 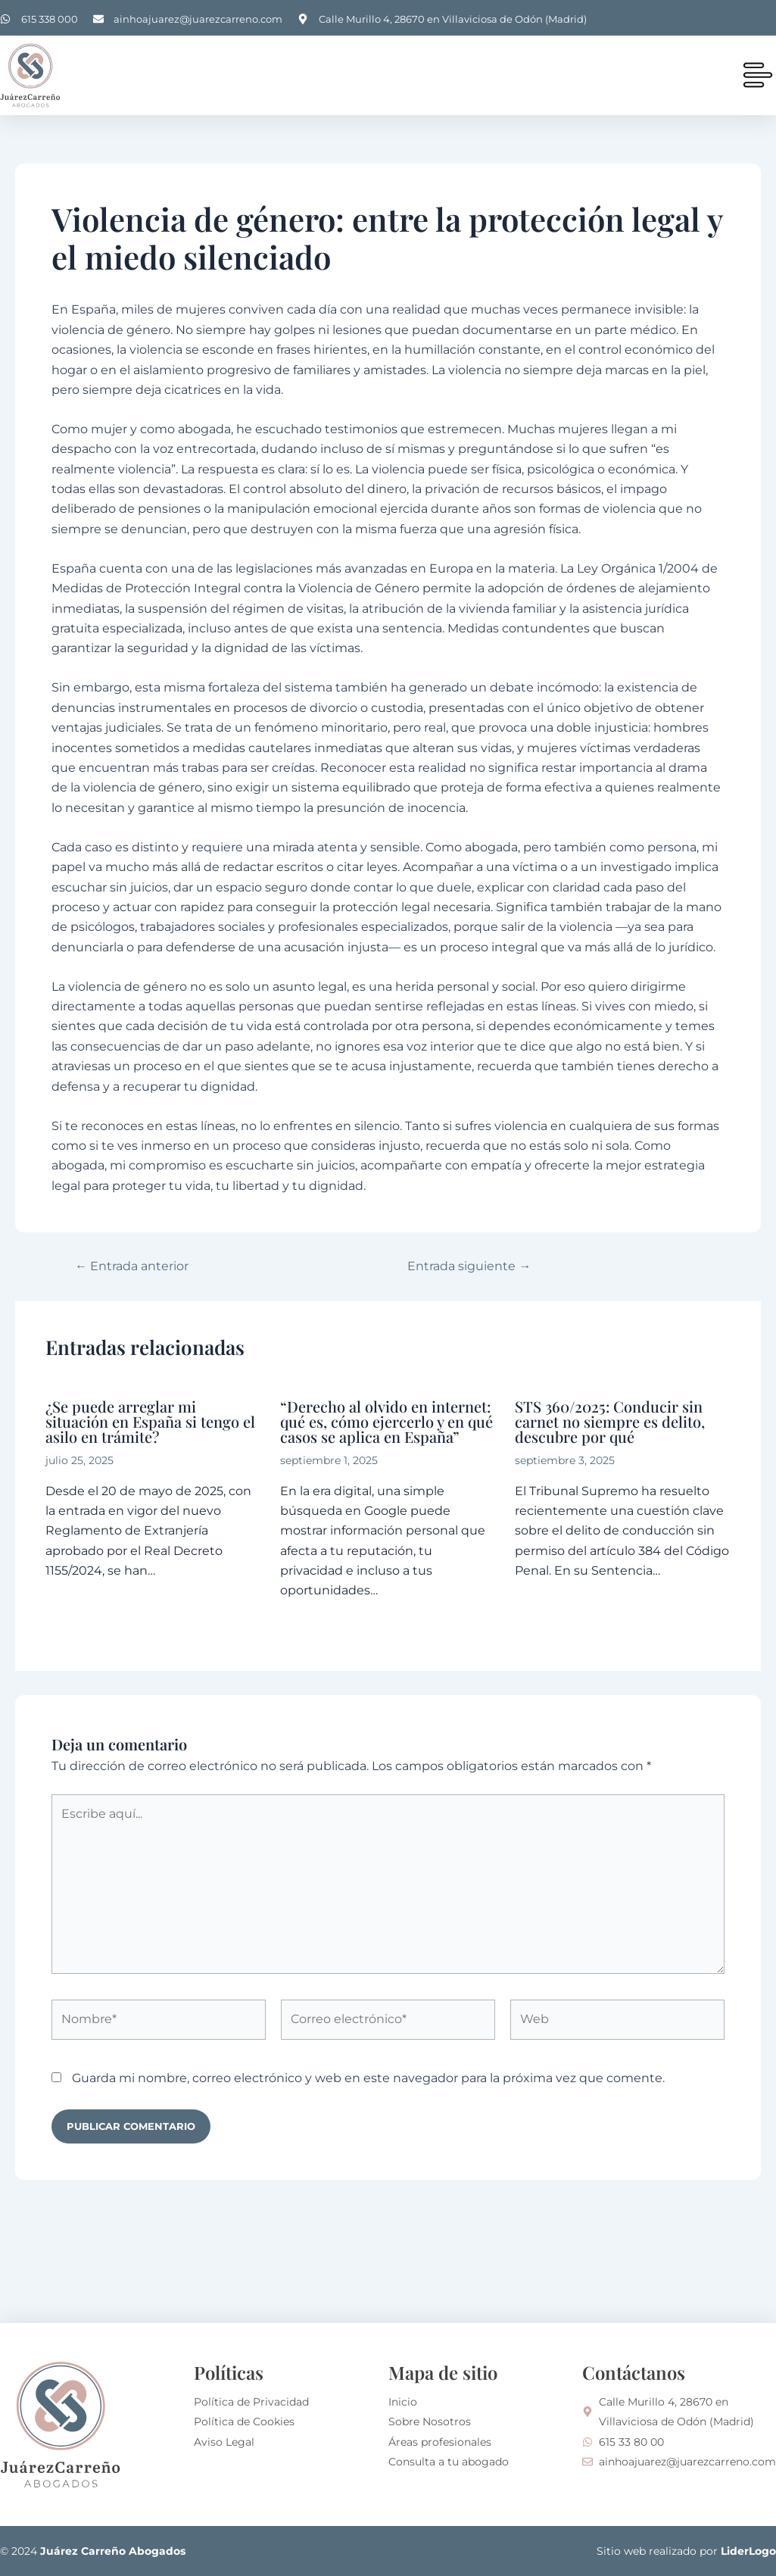 What do you see at coordinates (469, 1266) in the screenshot?
I see `Entrada siguiente` at bounding box center [469, 1266].